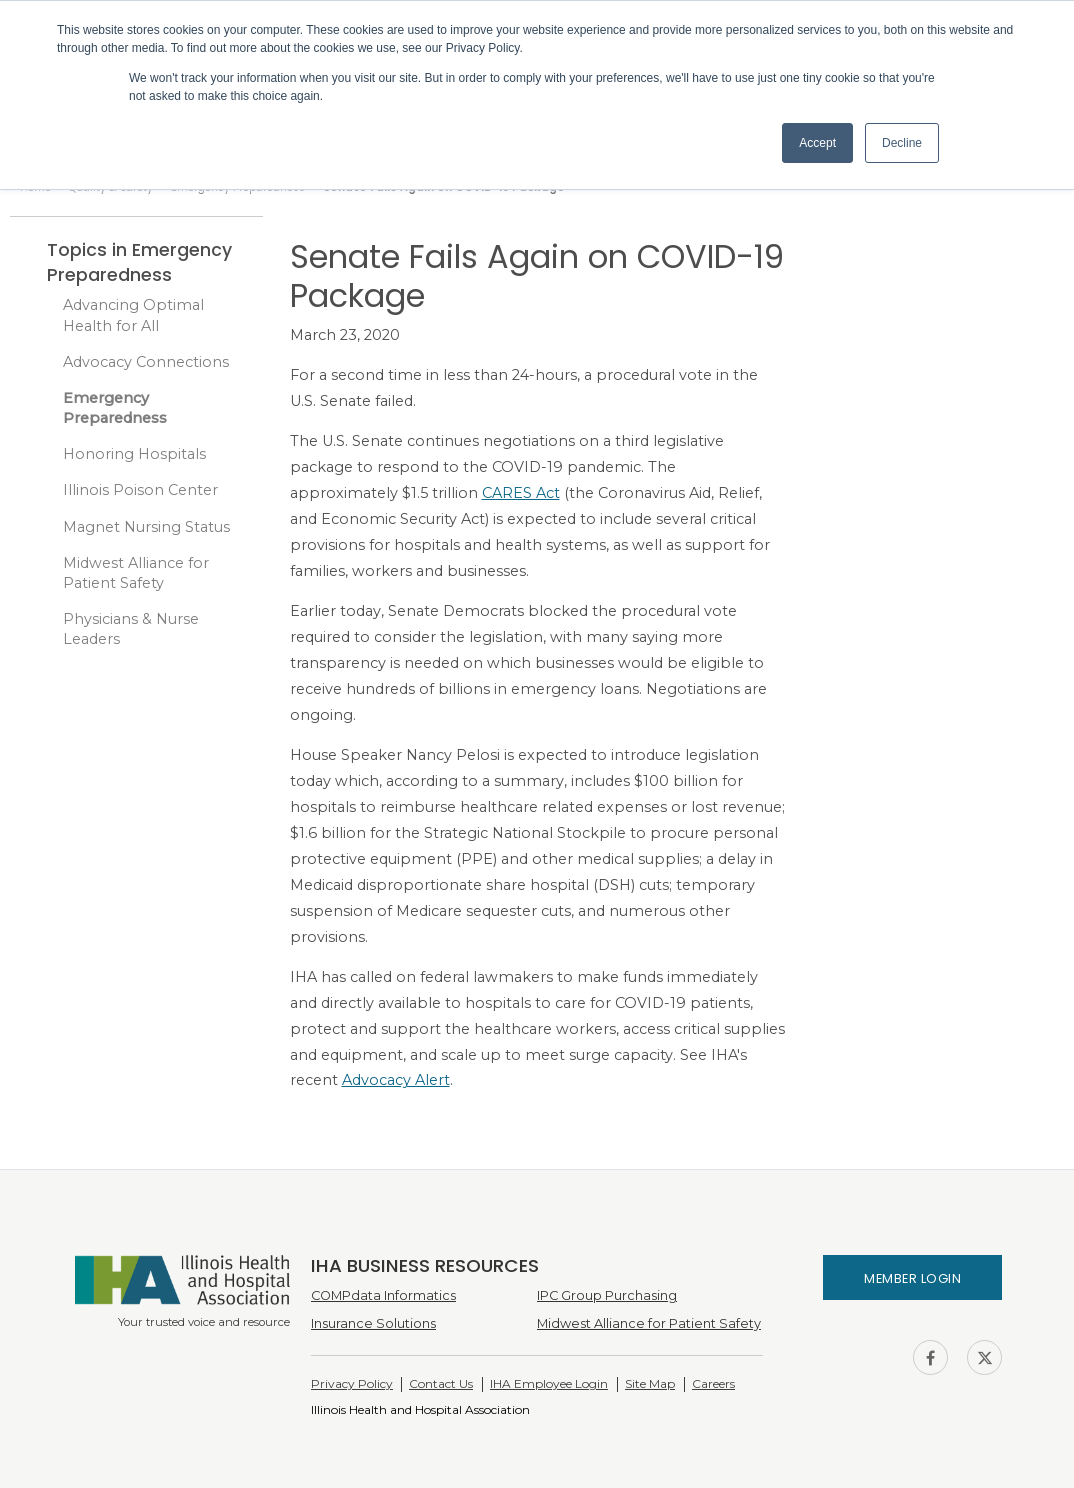 The width and height of the screenshot is (1074, 1488). Describe the element at coordinates (713, 1383) in the screenshot. I see `Careers` at that location.